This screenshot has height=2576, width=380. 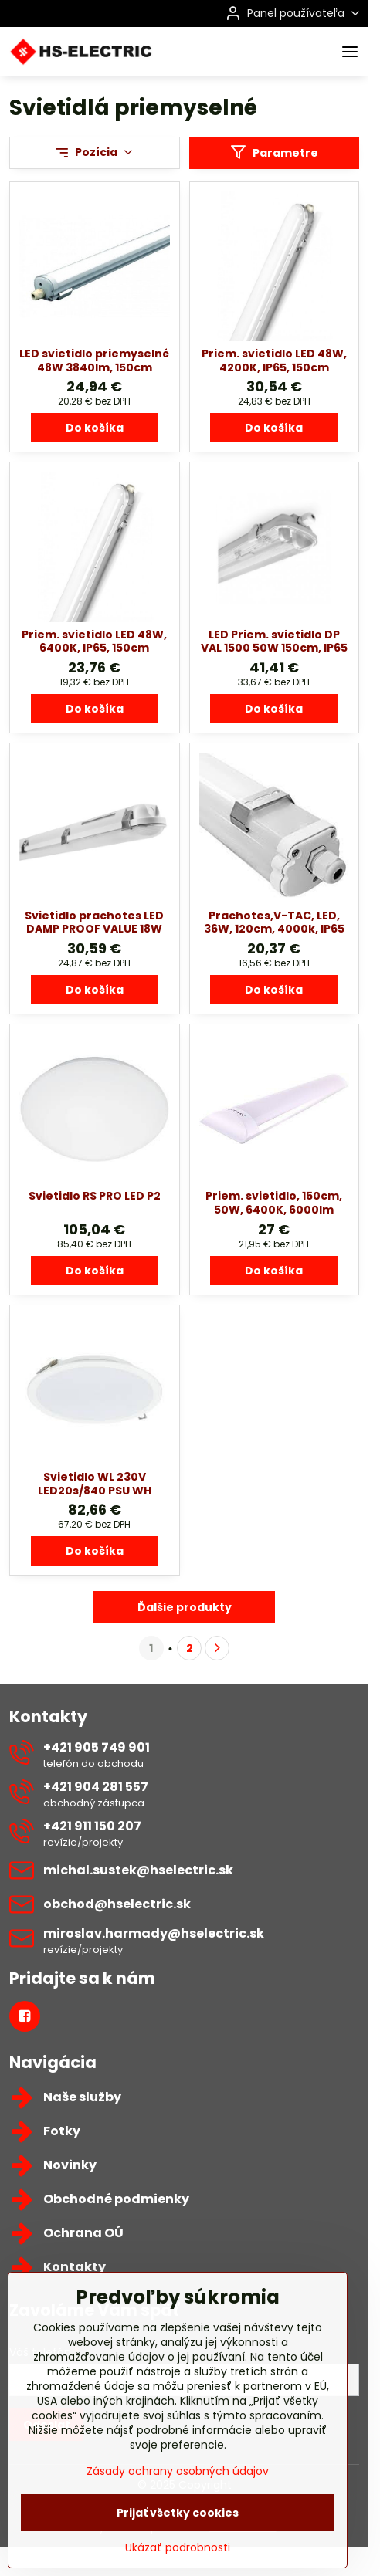 I want to click on Parametre, so click(x=274, y=152).